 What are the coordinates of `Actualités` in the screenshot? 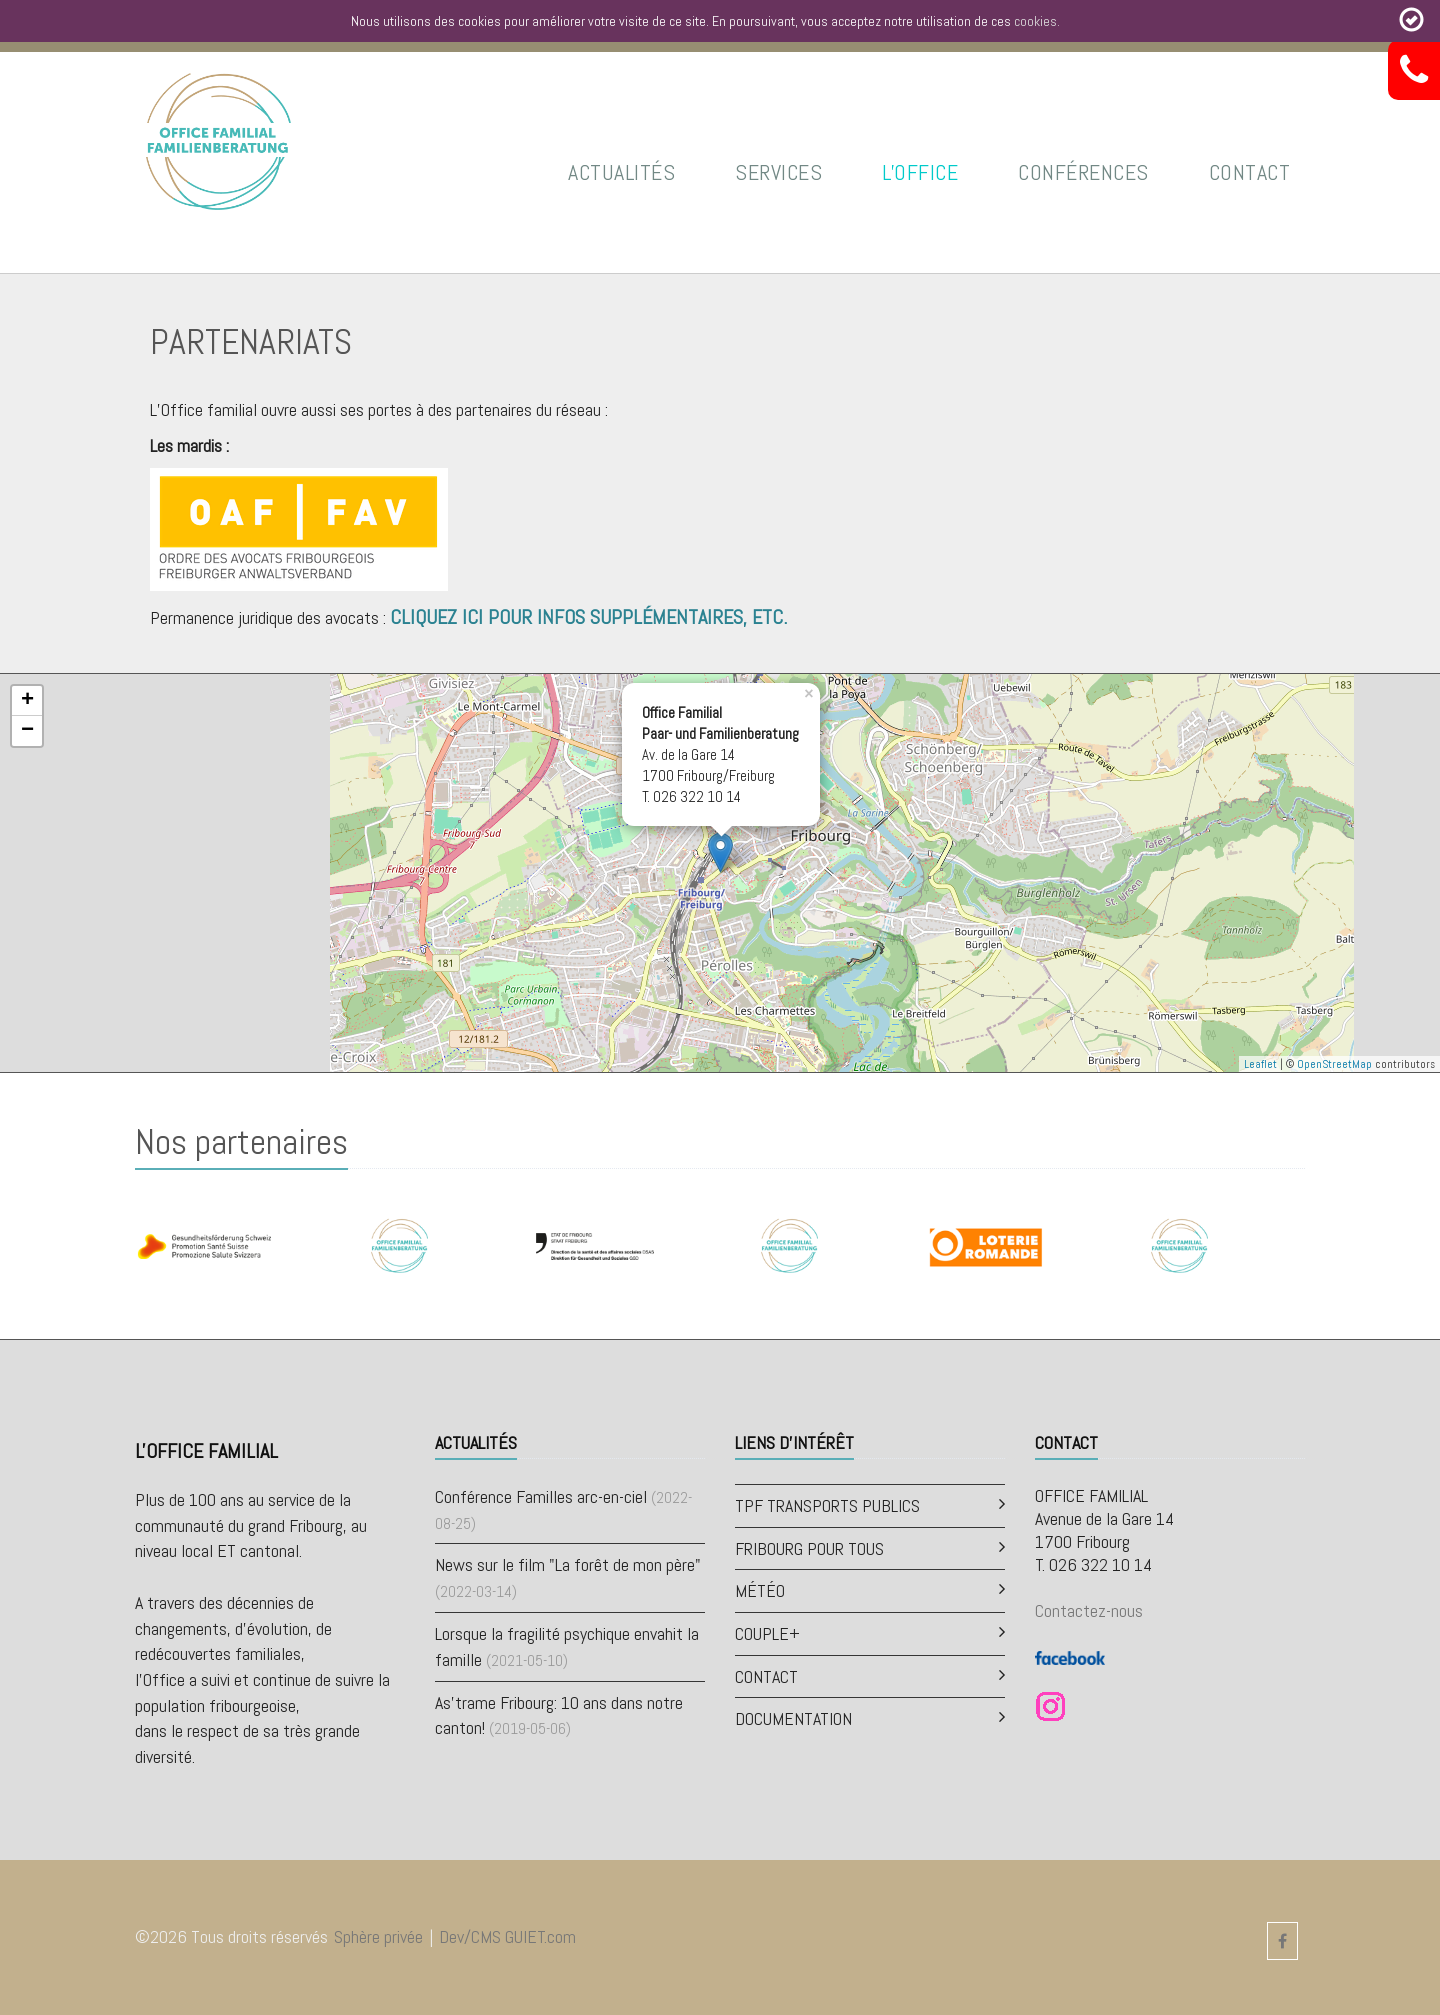 It's located at (621, 172).